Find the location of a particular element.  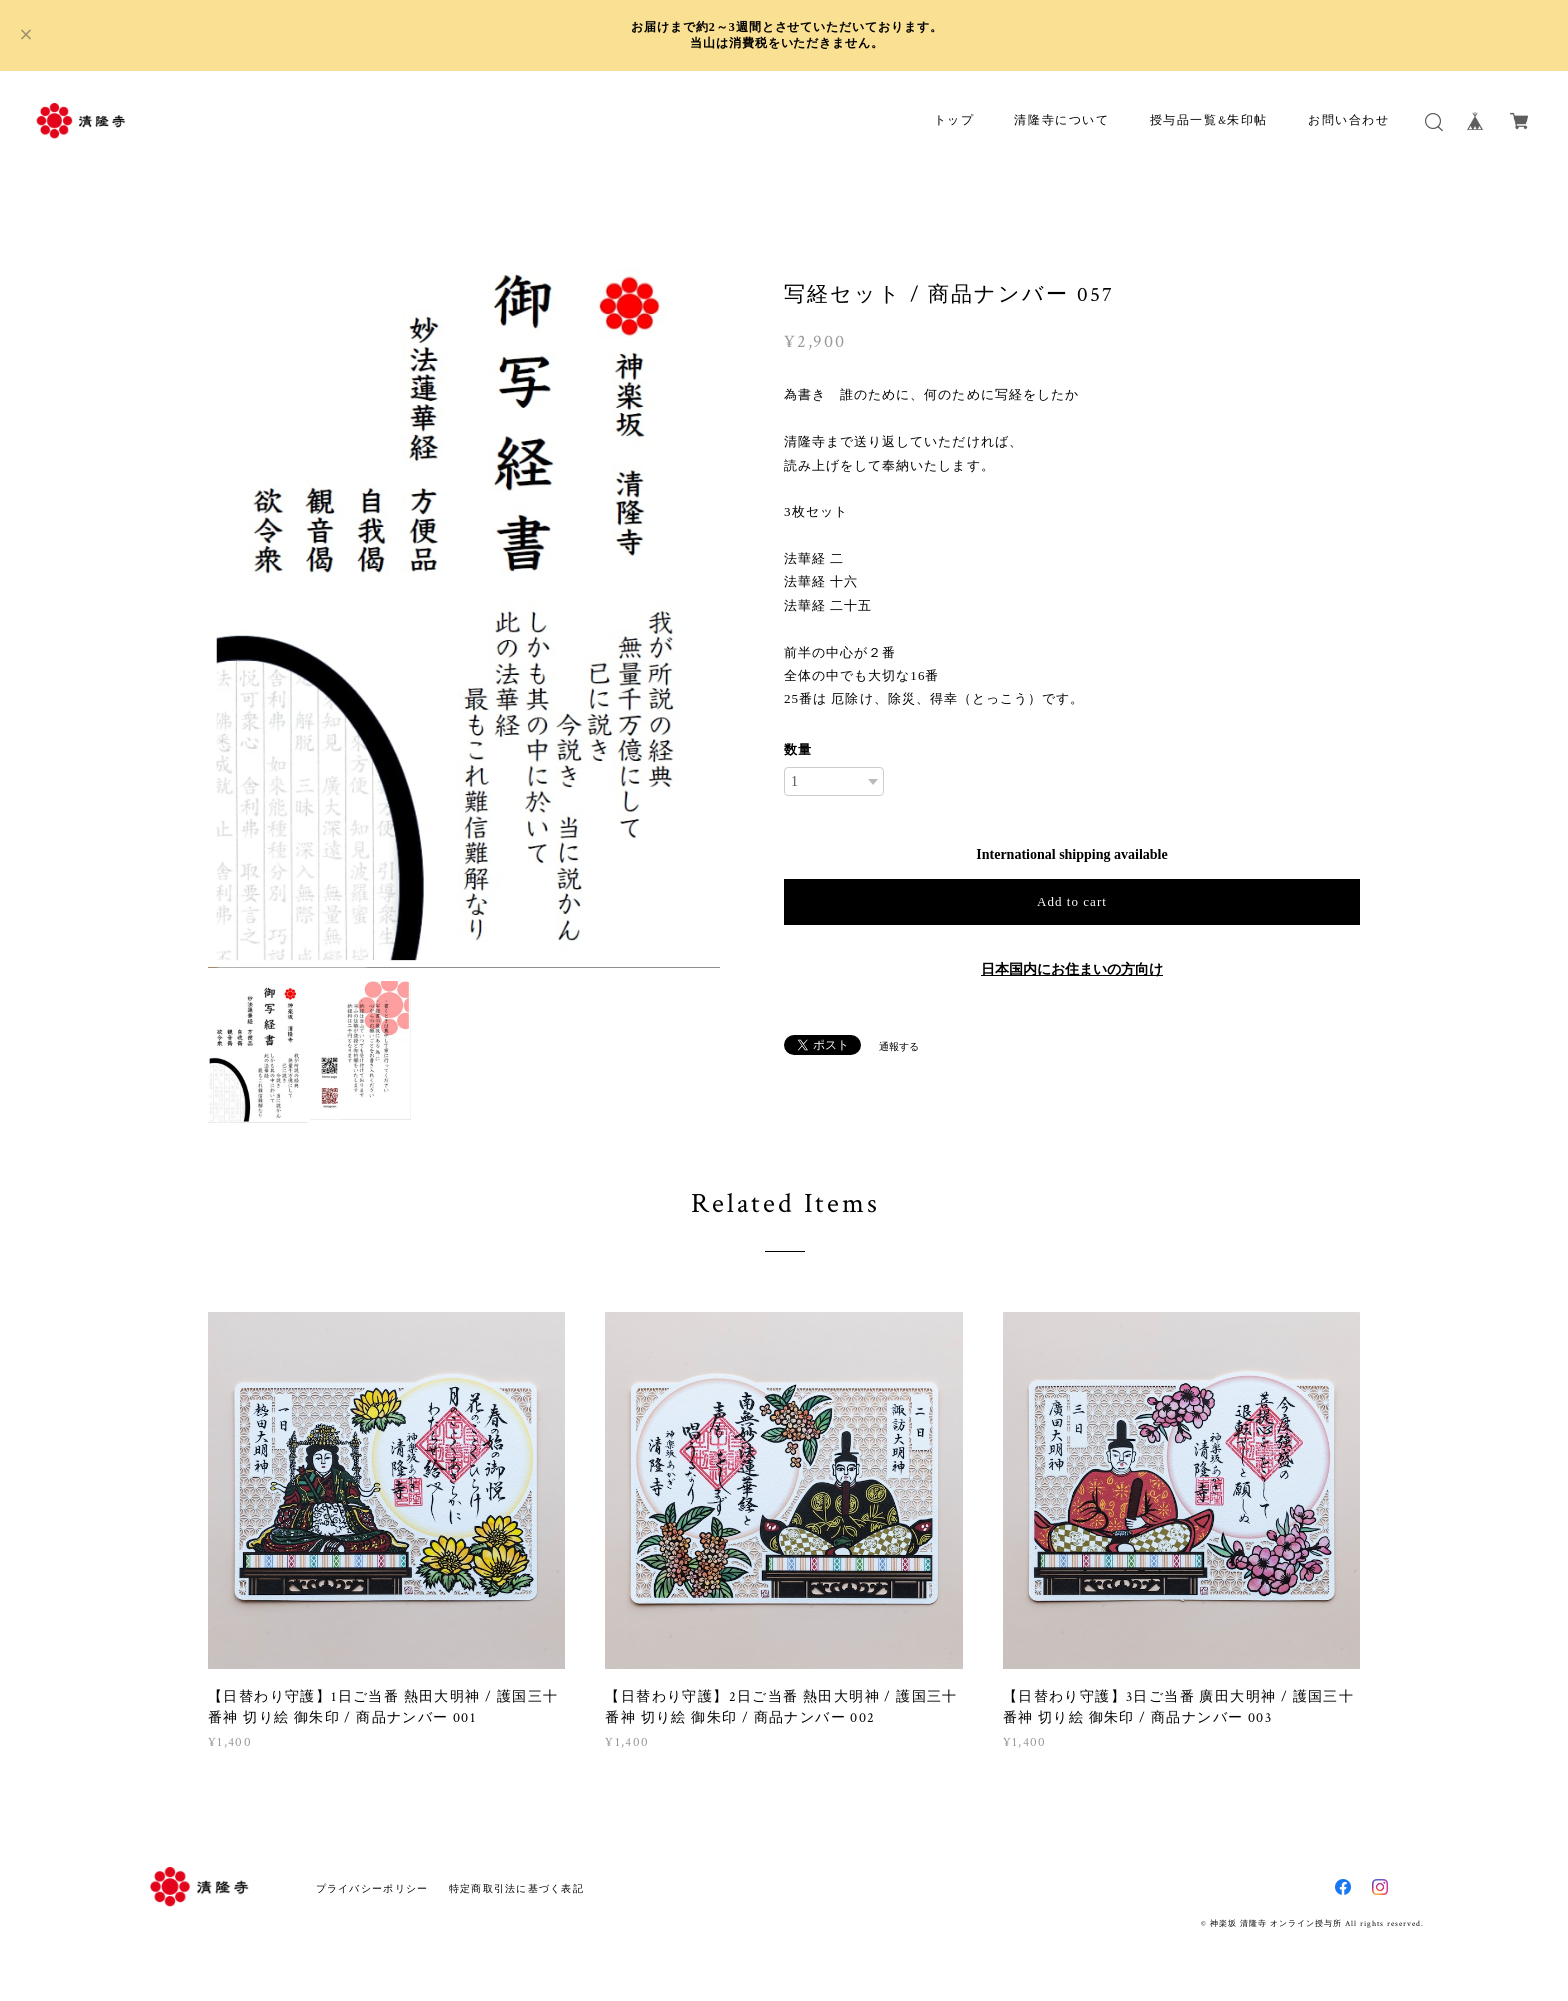

プライバシーポリシー is located at coordinates (372, 1888).